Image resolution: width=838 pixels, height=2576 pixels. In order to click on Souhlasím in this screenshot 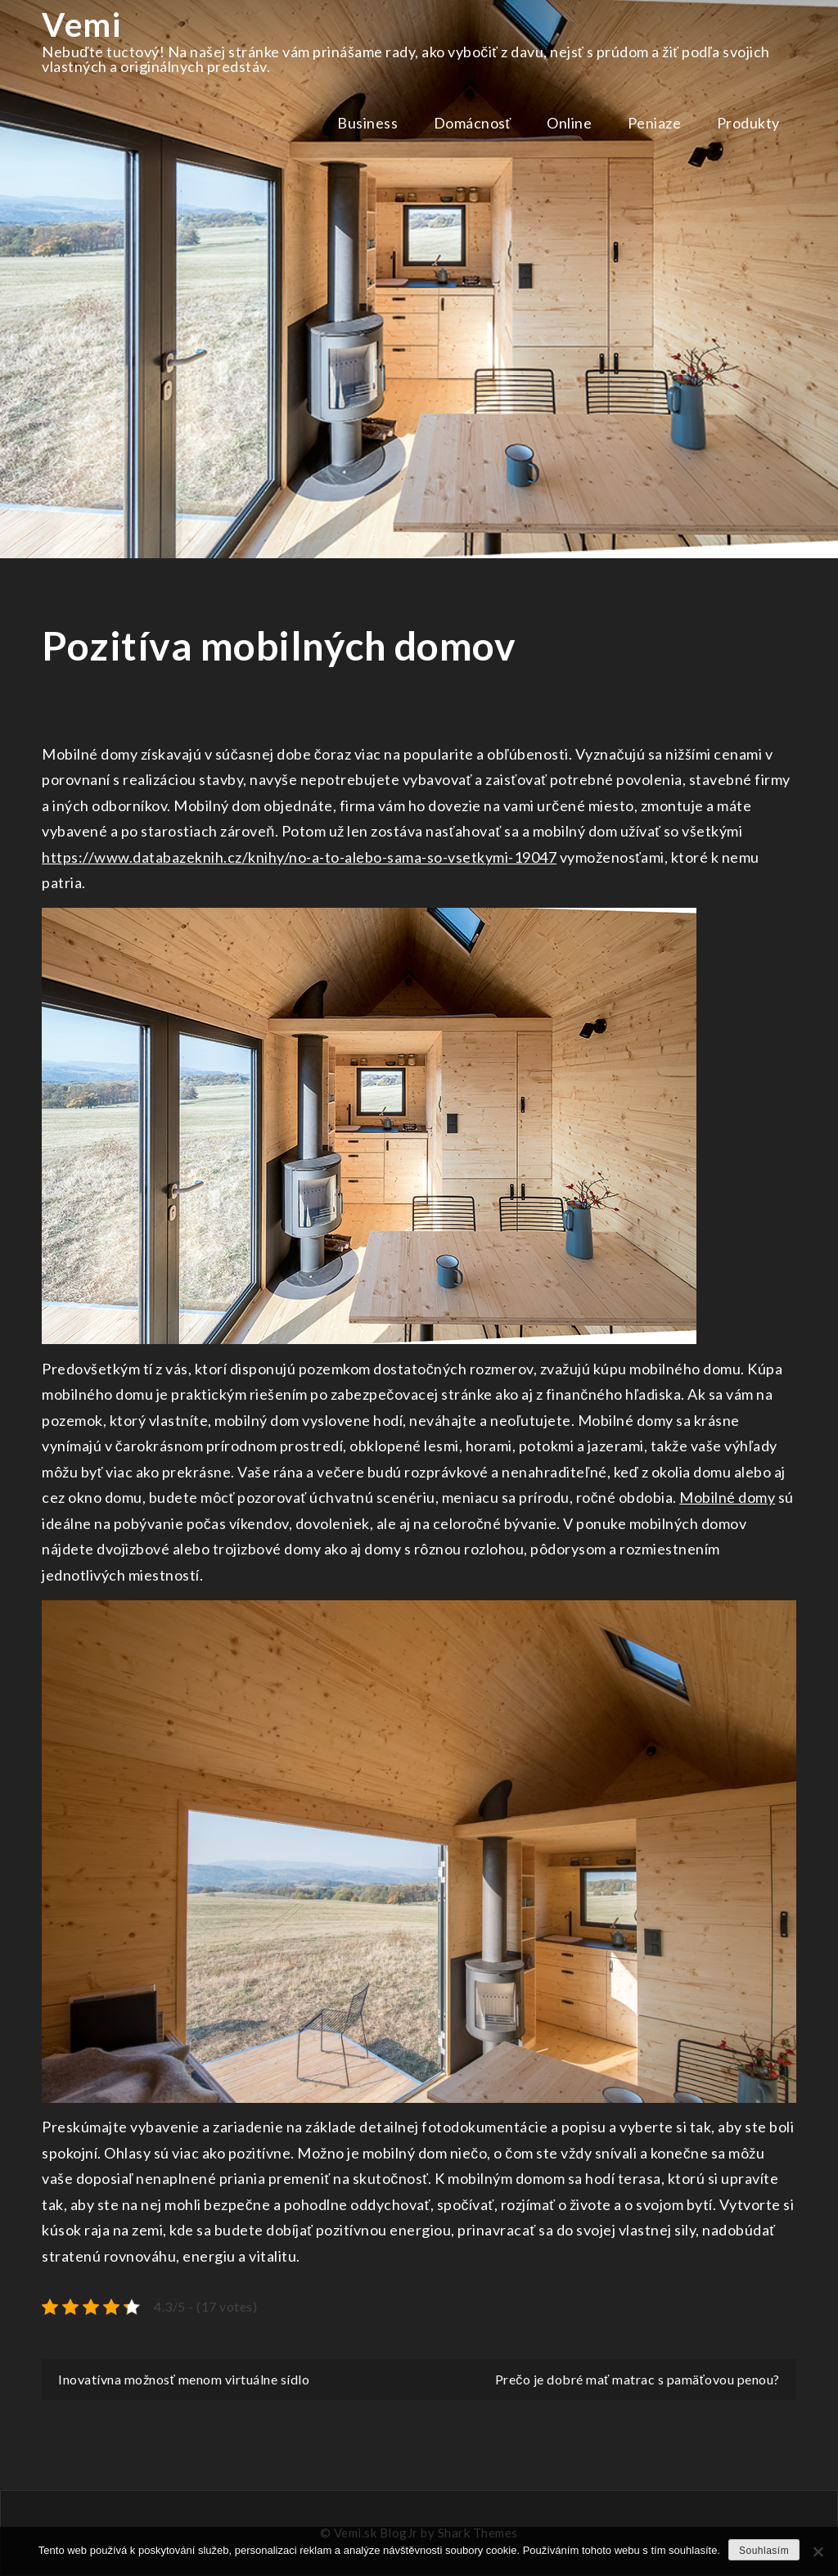, I will do `click(764, 2550)`.